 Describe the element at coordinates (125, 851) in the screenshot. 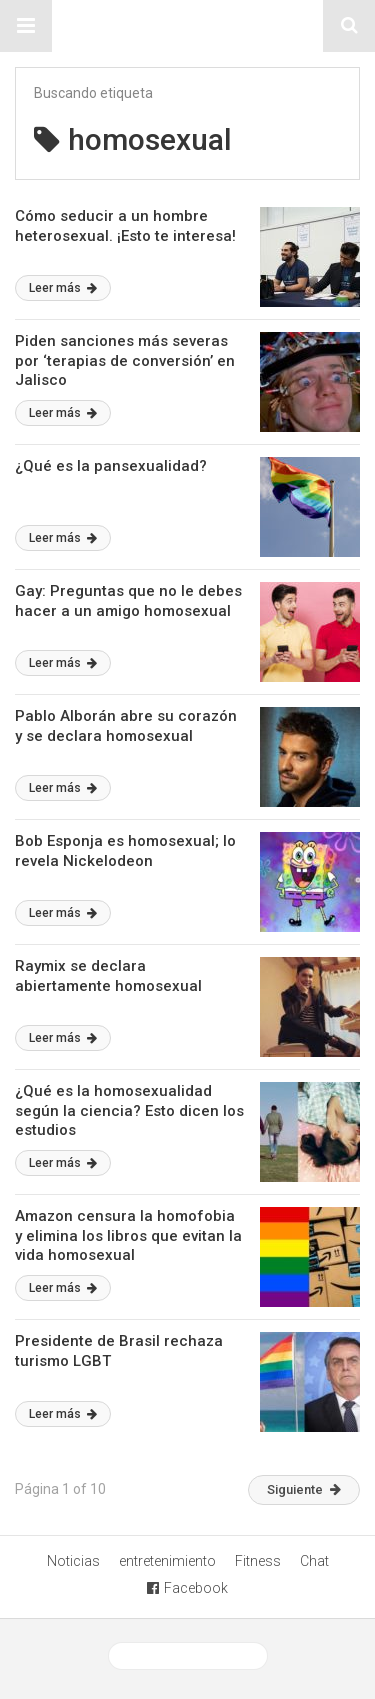

I see `Bob Esponja es homosexual; lo revela Nickelodeon` at that location.